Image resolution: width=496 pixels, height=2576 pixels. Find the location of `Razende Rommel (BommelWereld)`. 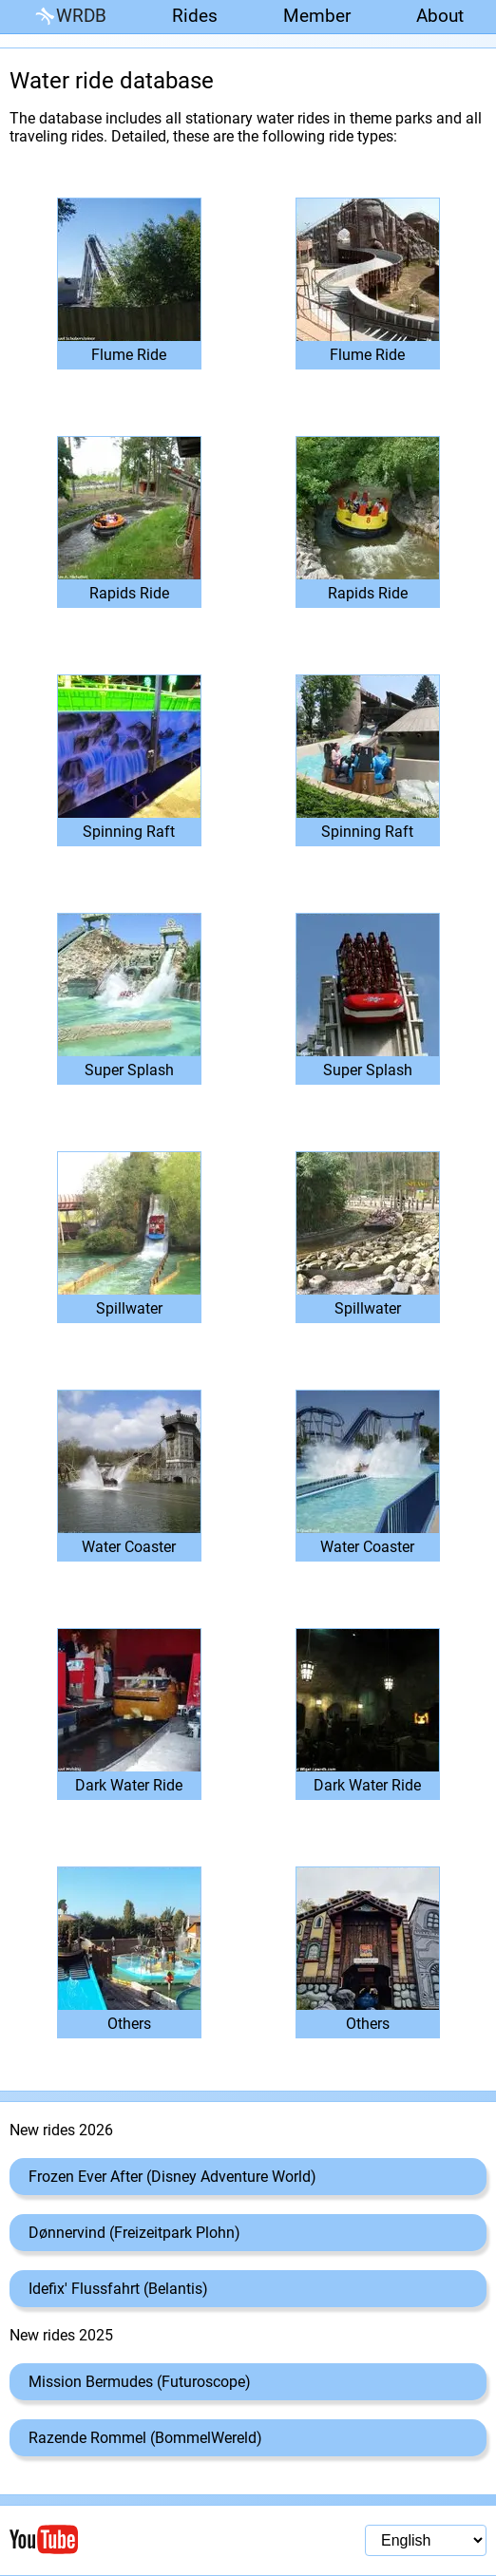

Razende Rommel (BommelWereld) is located at coordinates (145, 2438).